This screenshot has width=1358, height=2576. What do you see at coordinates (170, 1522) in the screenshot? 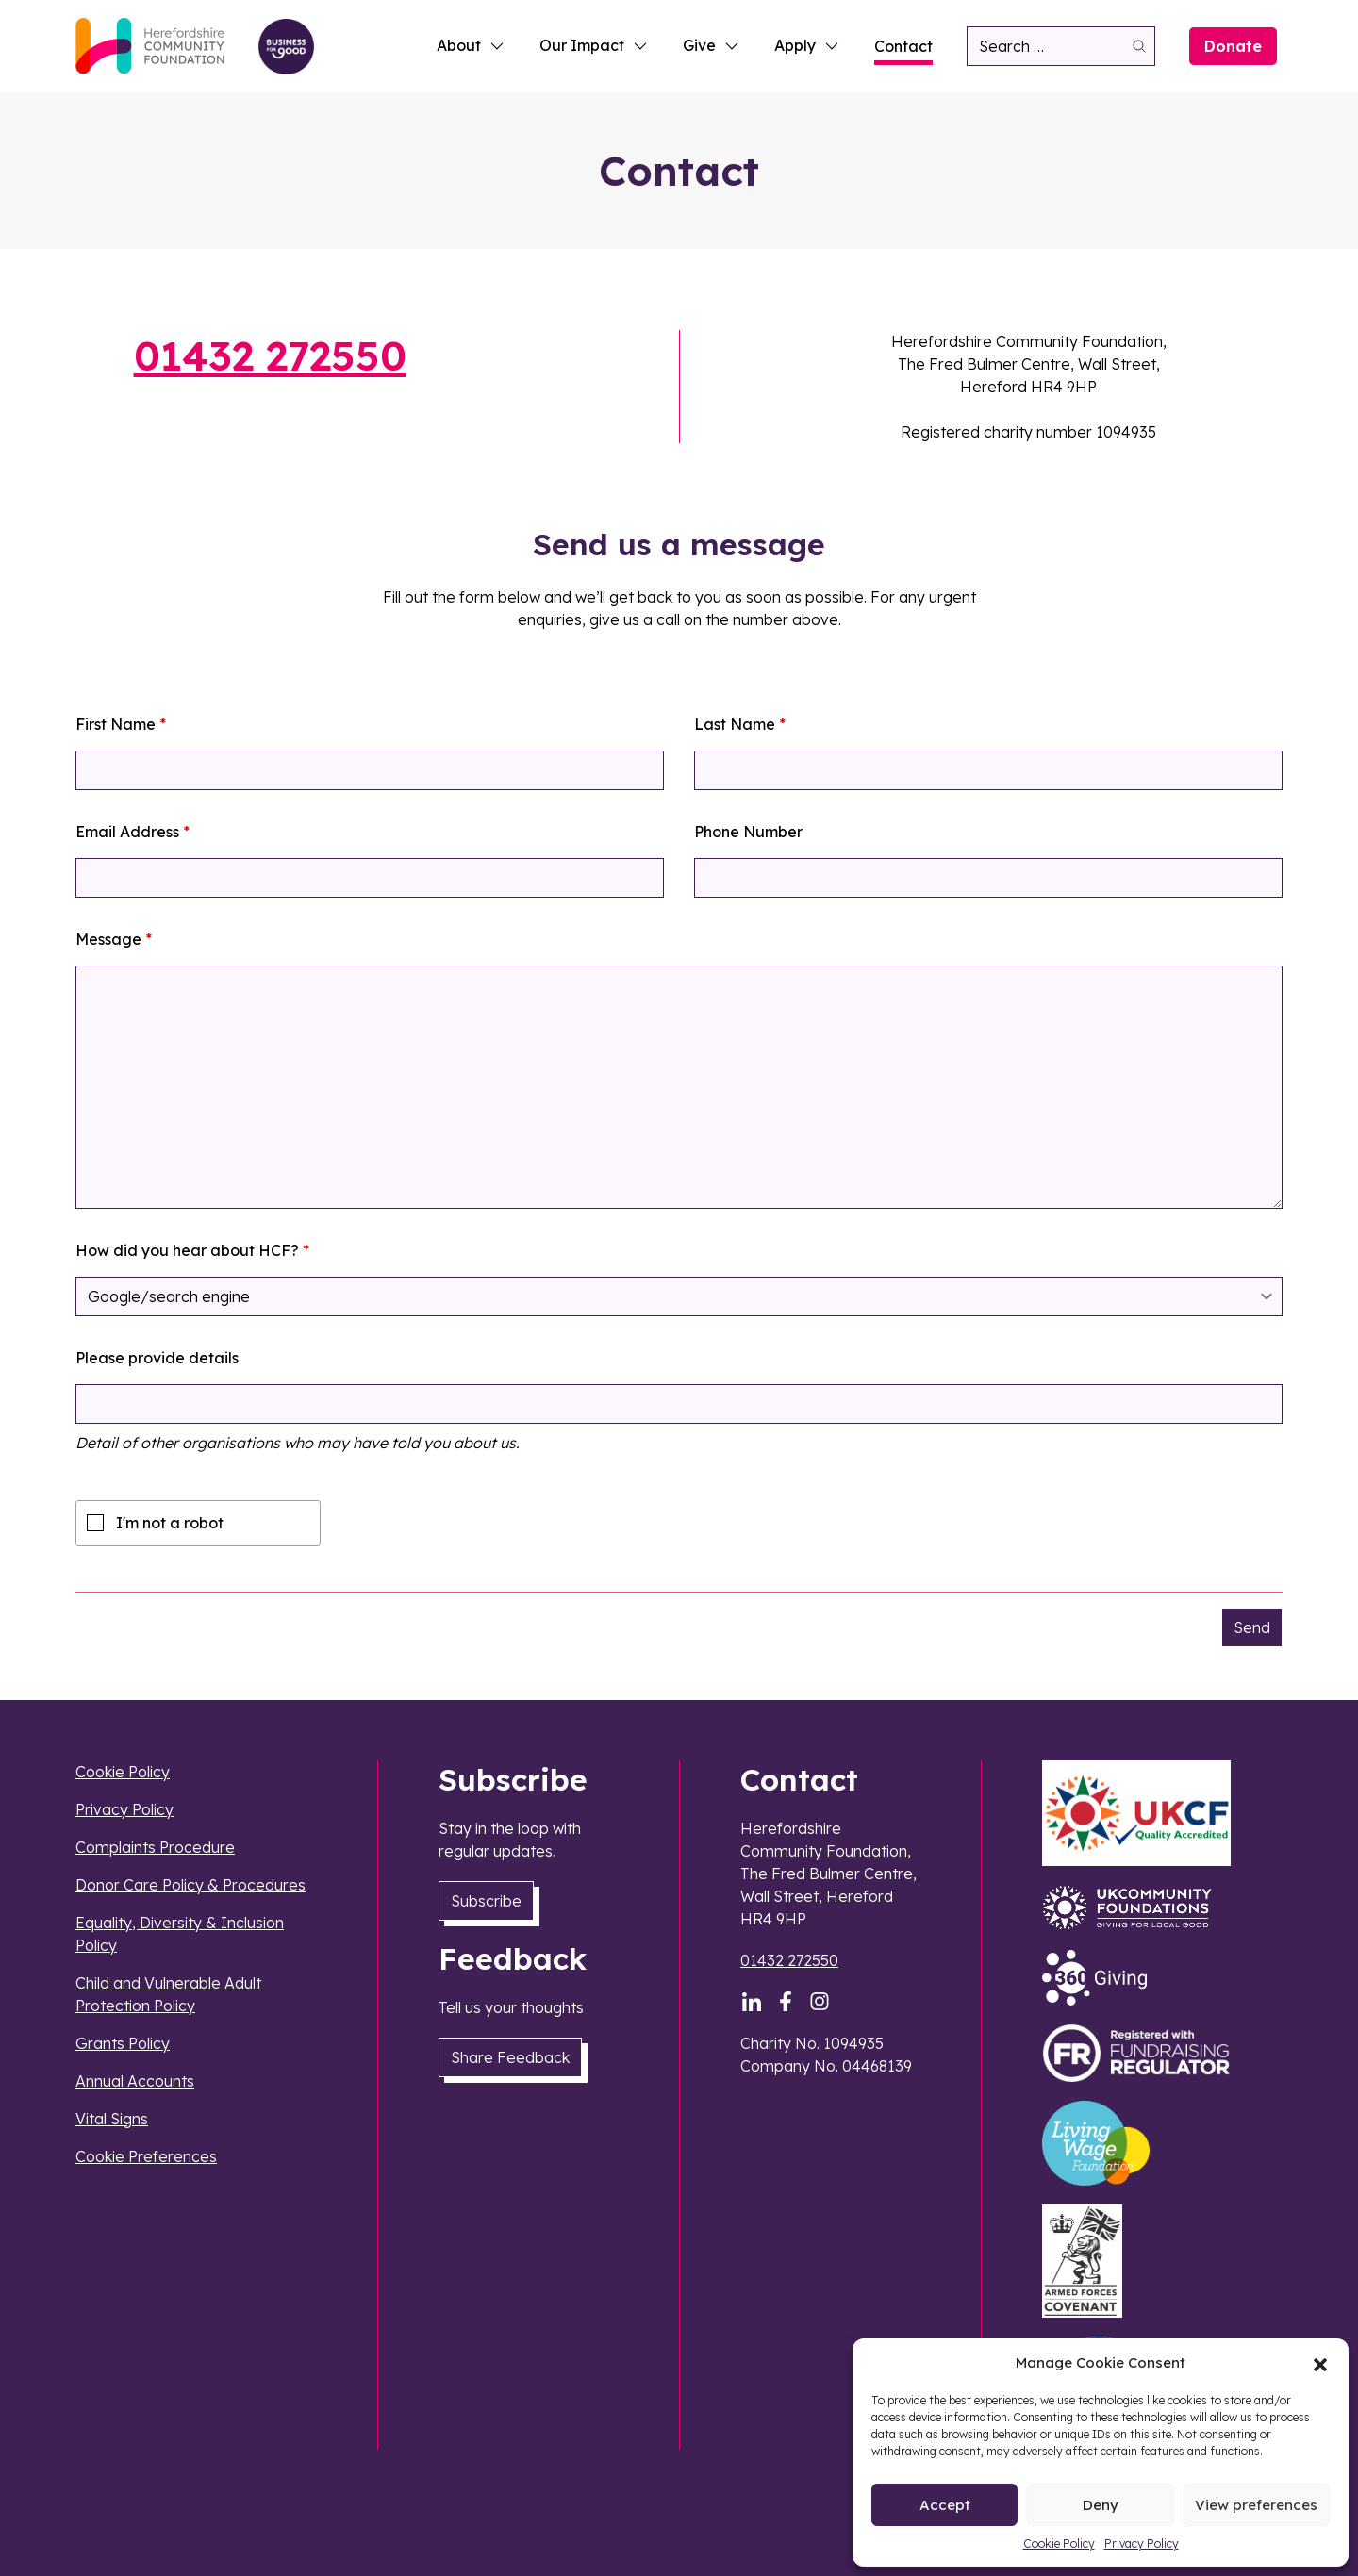
I see `I'm not a robot` at bounding box center [170, 1522].